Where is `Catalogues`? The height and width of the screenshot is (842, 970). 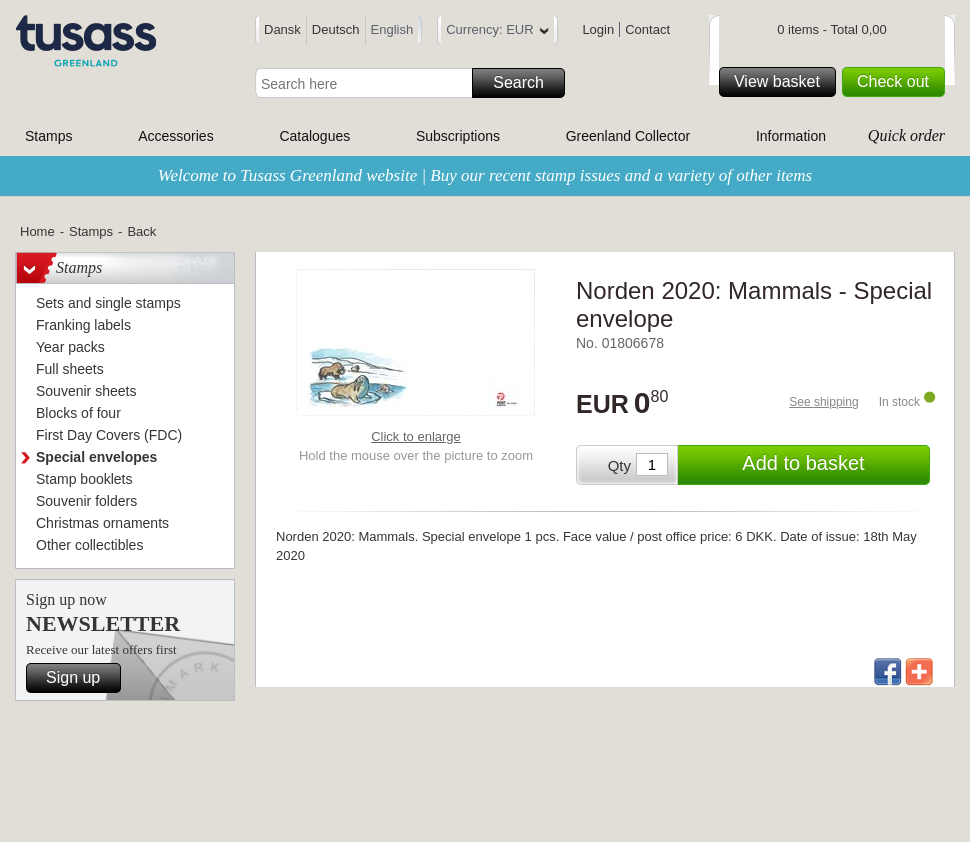
Catalogues is located at coordinates (314, 136).